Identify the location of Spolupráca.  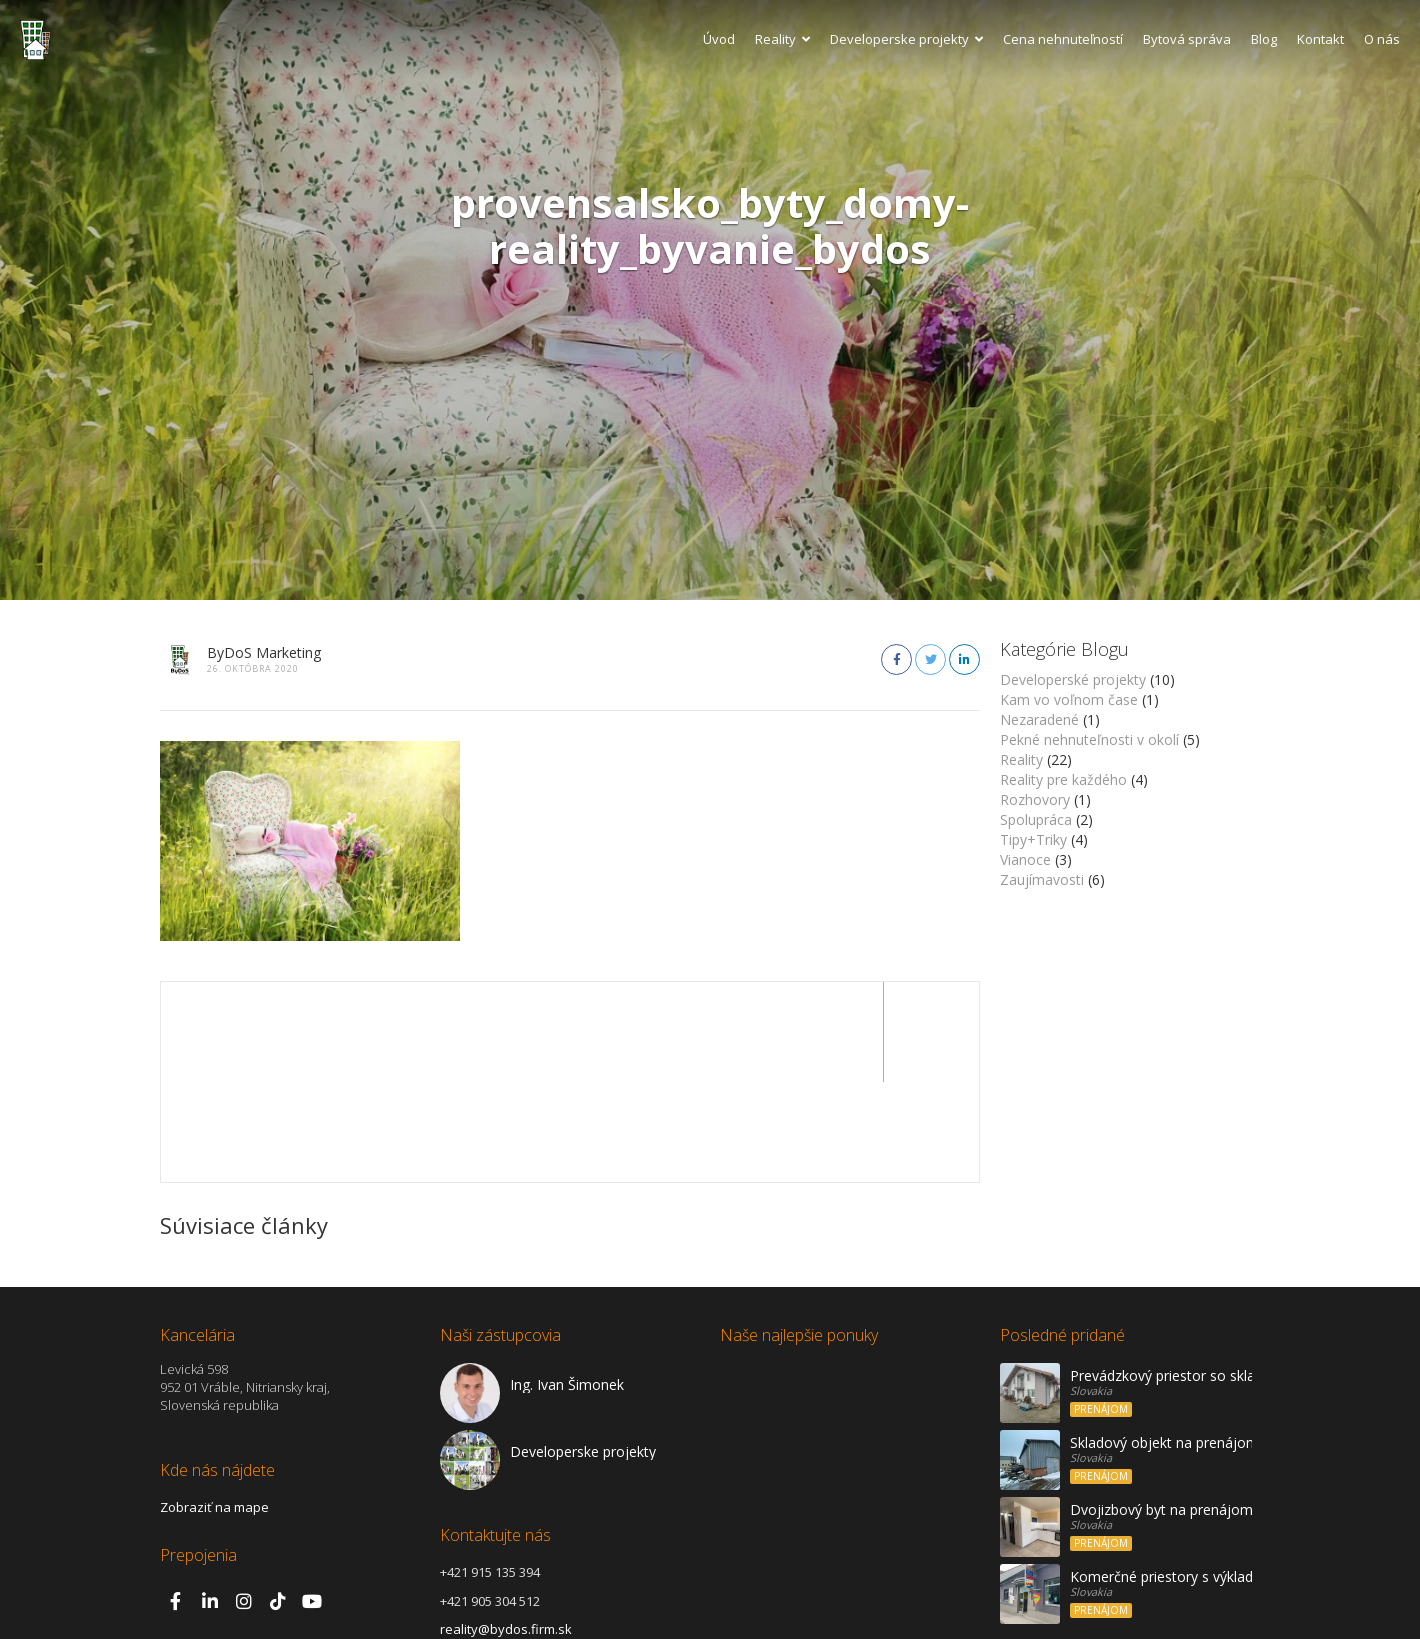
(1036, 819).